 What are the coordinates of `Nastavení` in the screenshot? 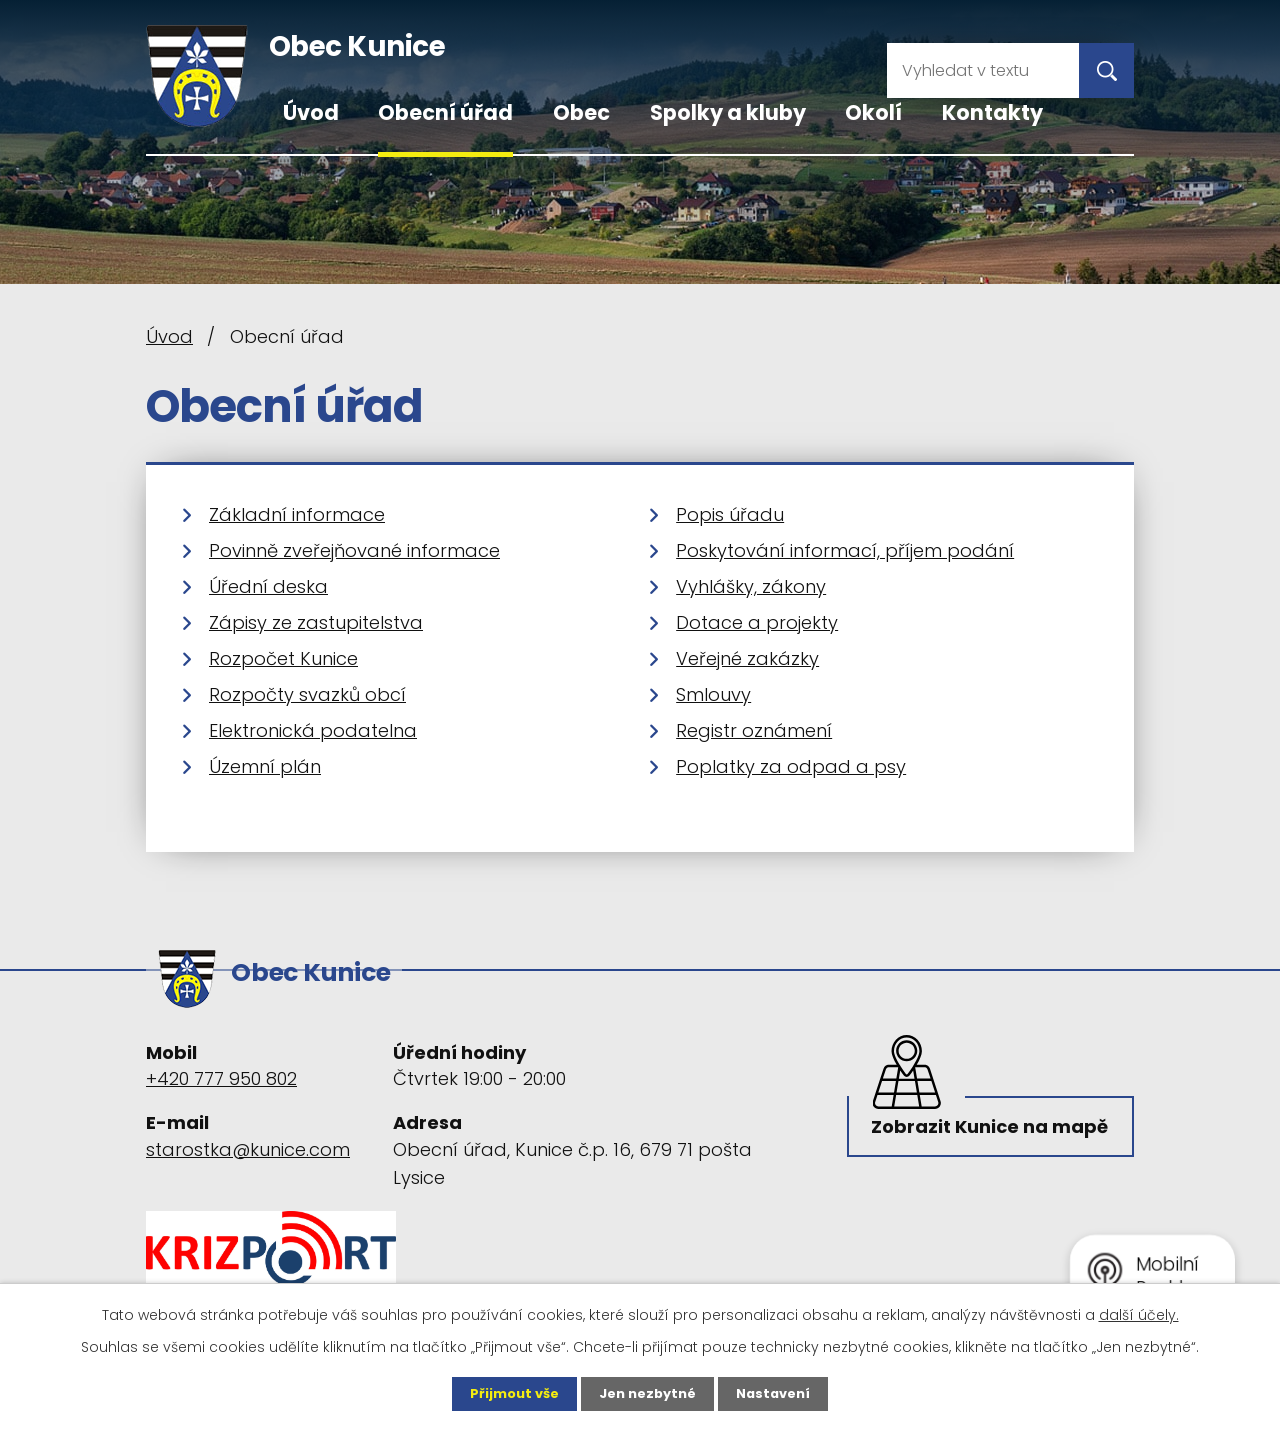 It's located at (780, 1393).